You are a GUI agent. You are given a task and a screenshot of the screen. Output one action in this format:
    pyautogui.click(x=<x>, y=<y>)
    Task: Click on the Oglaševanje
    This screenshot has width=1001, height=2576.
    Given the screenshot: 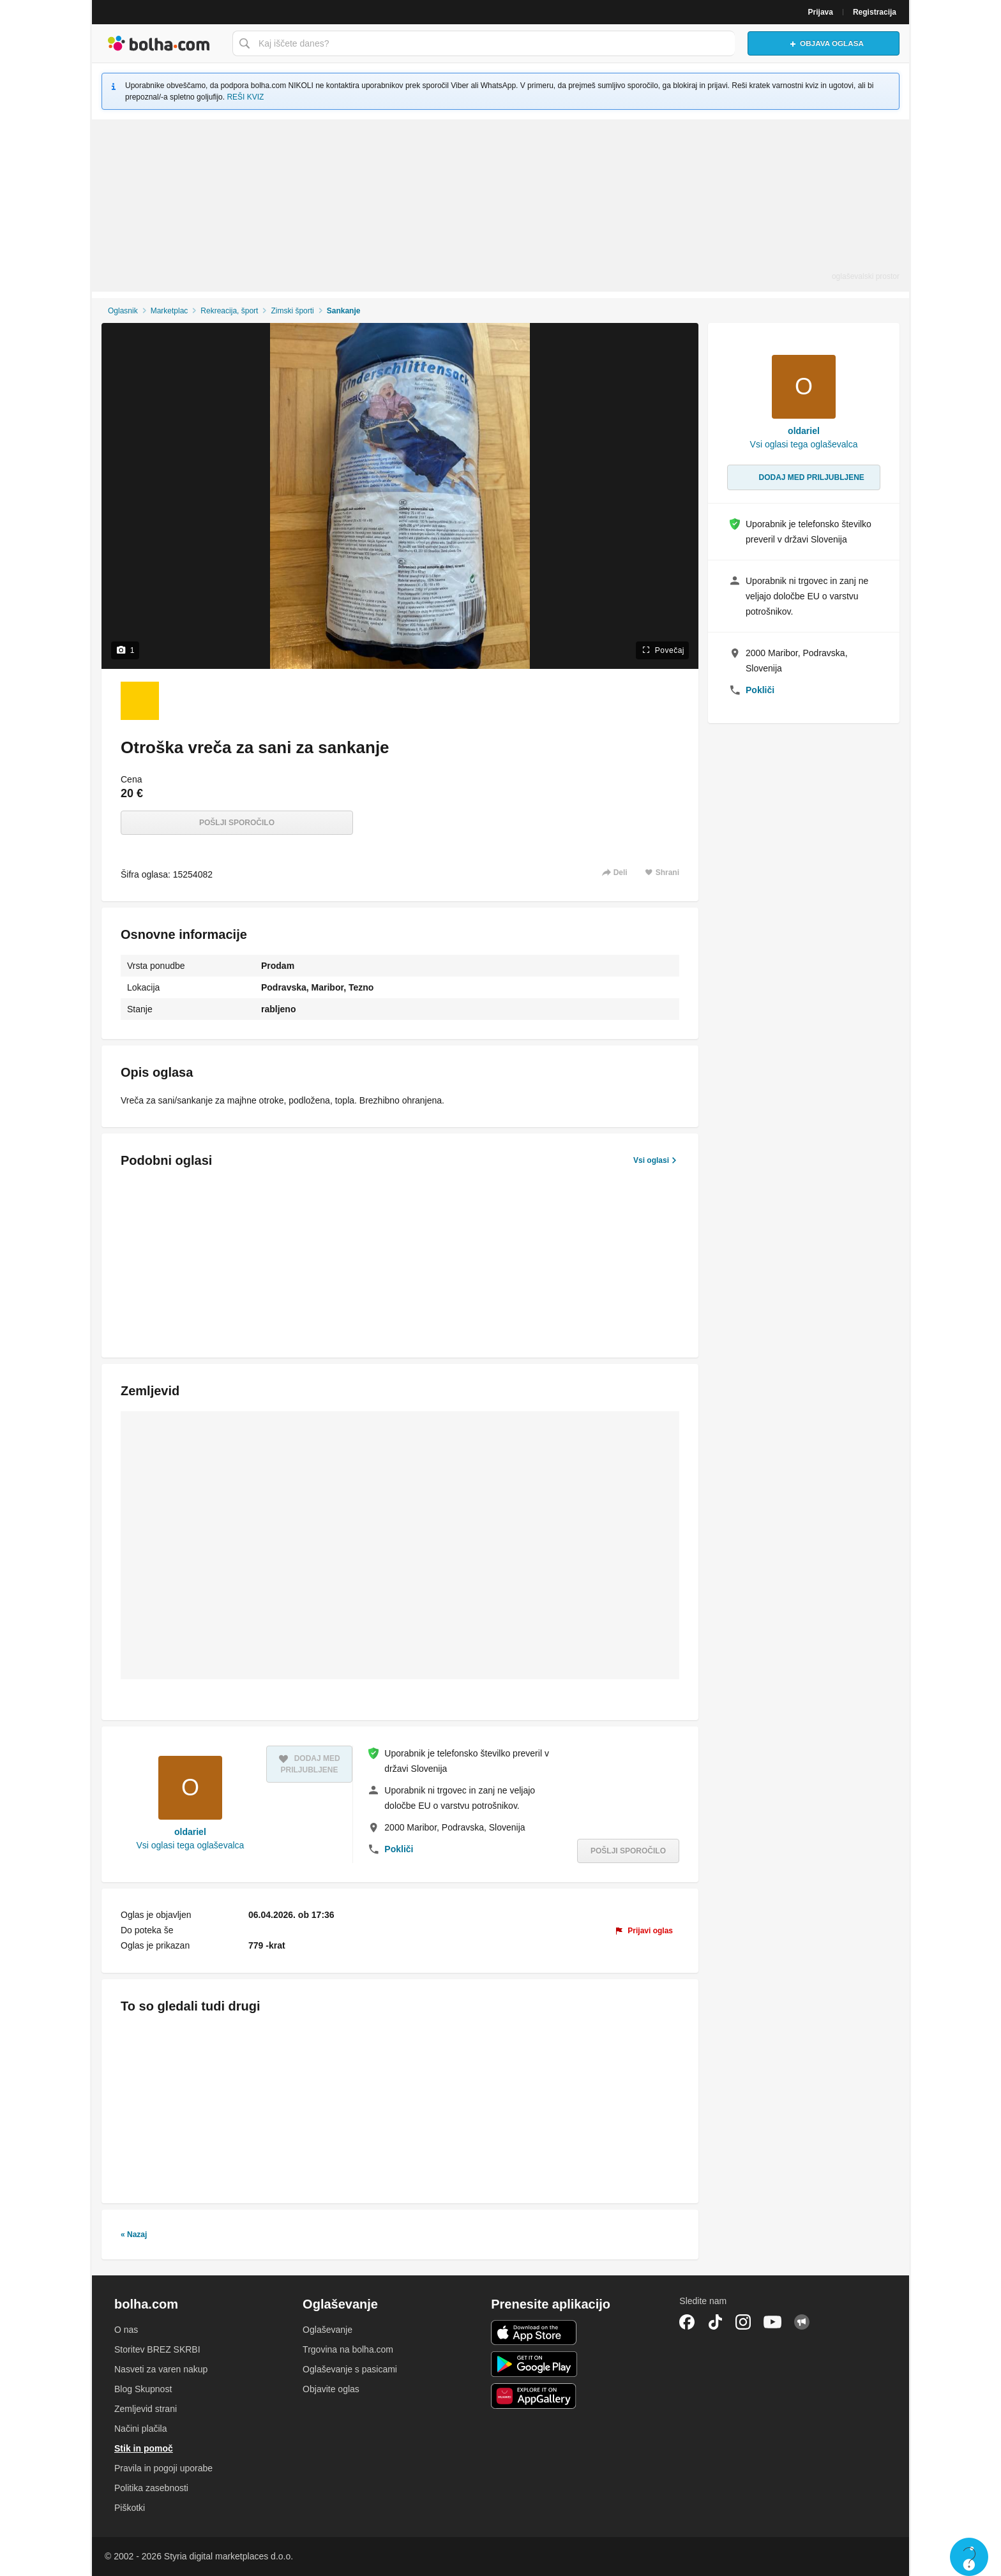 What is the action you would take?
    pyautogui.click(x=327, y=2330)
    